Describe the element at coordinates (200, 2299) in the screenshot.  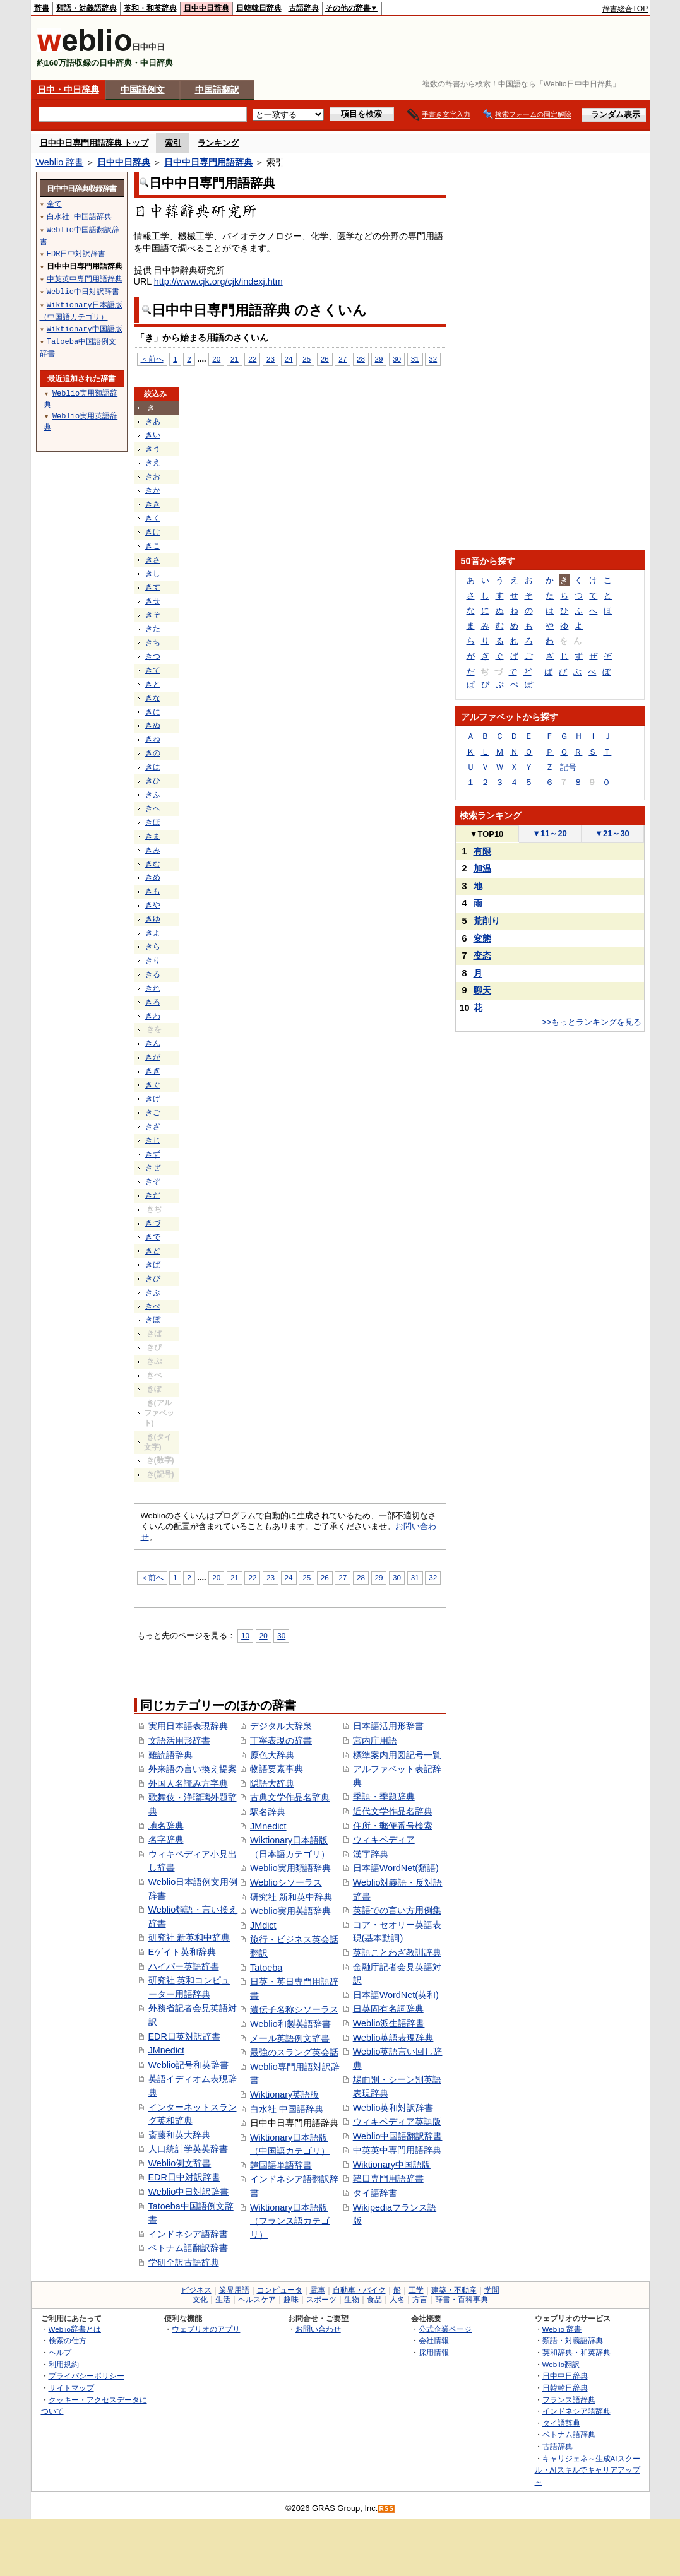
I see `文化` at that location.